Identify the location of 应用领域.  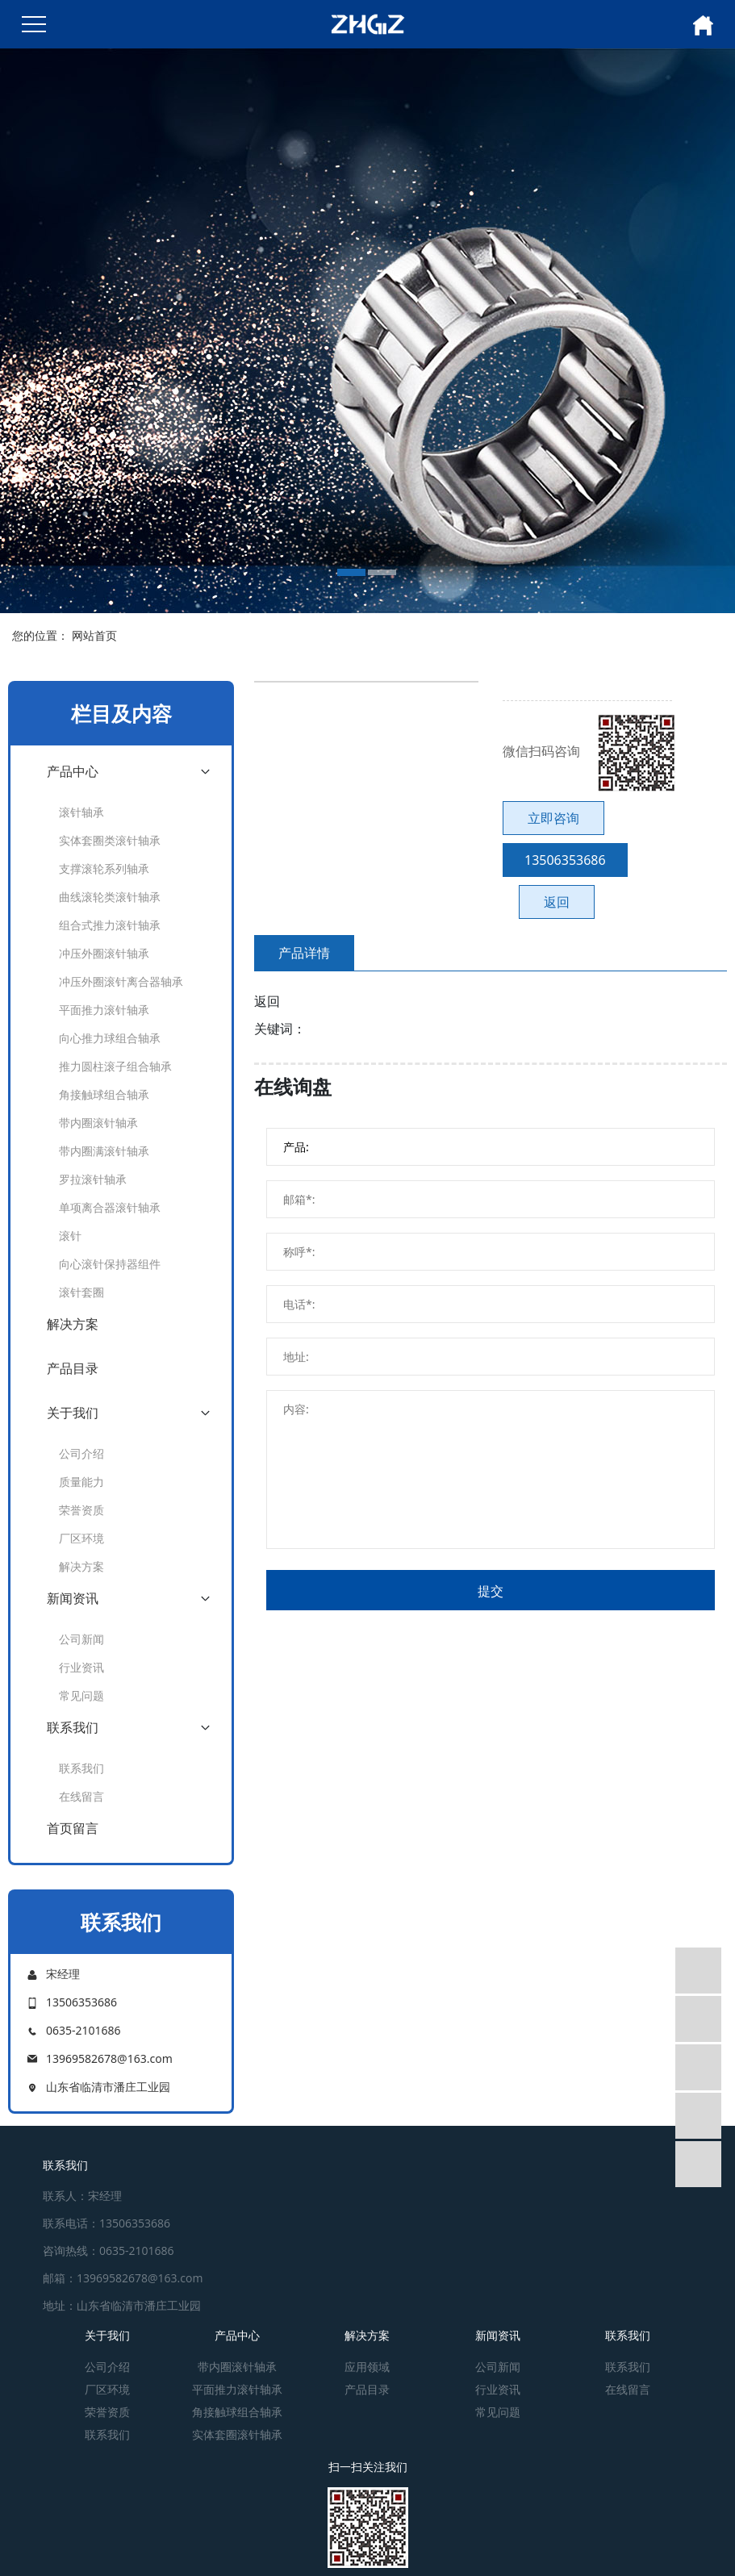
(367, 2366).